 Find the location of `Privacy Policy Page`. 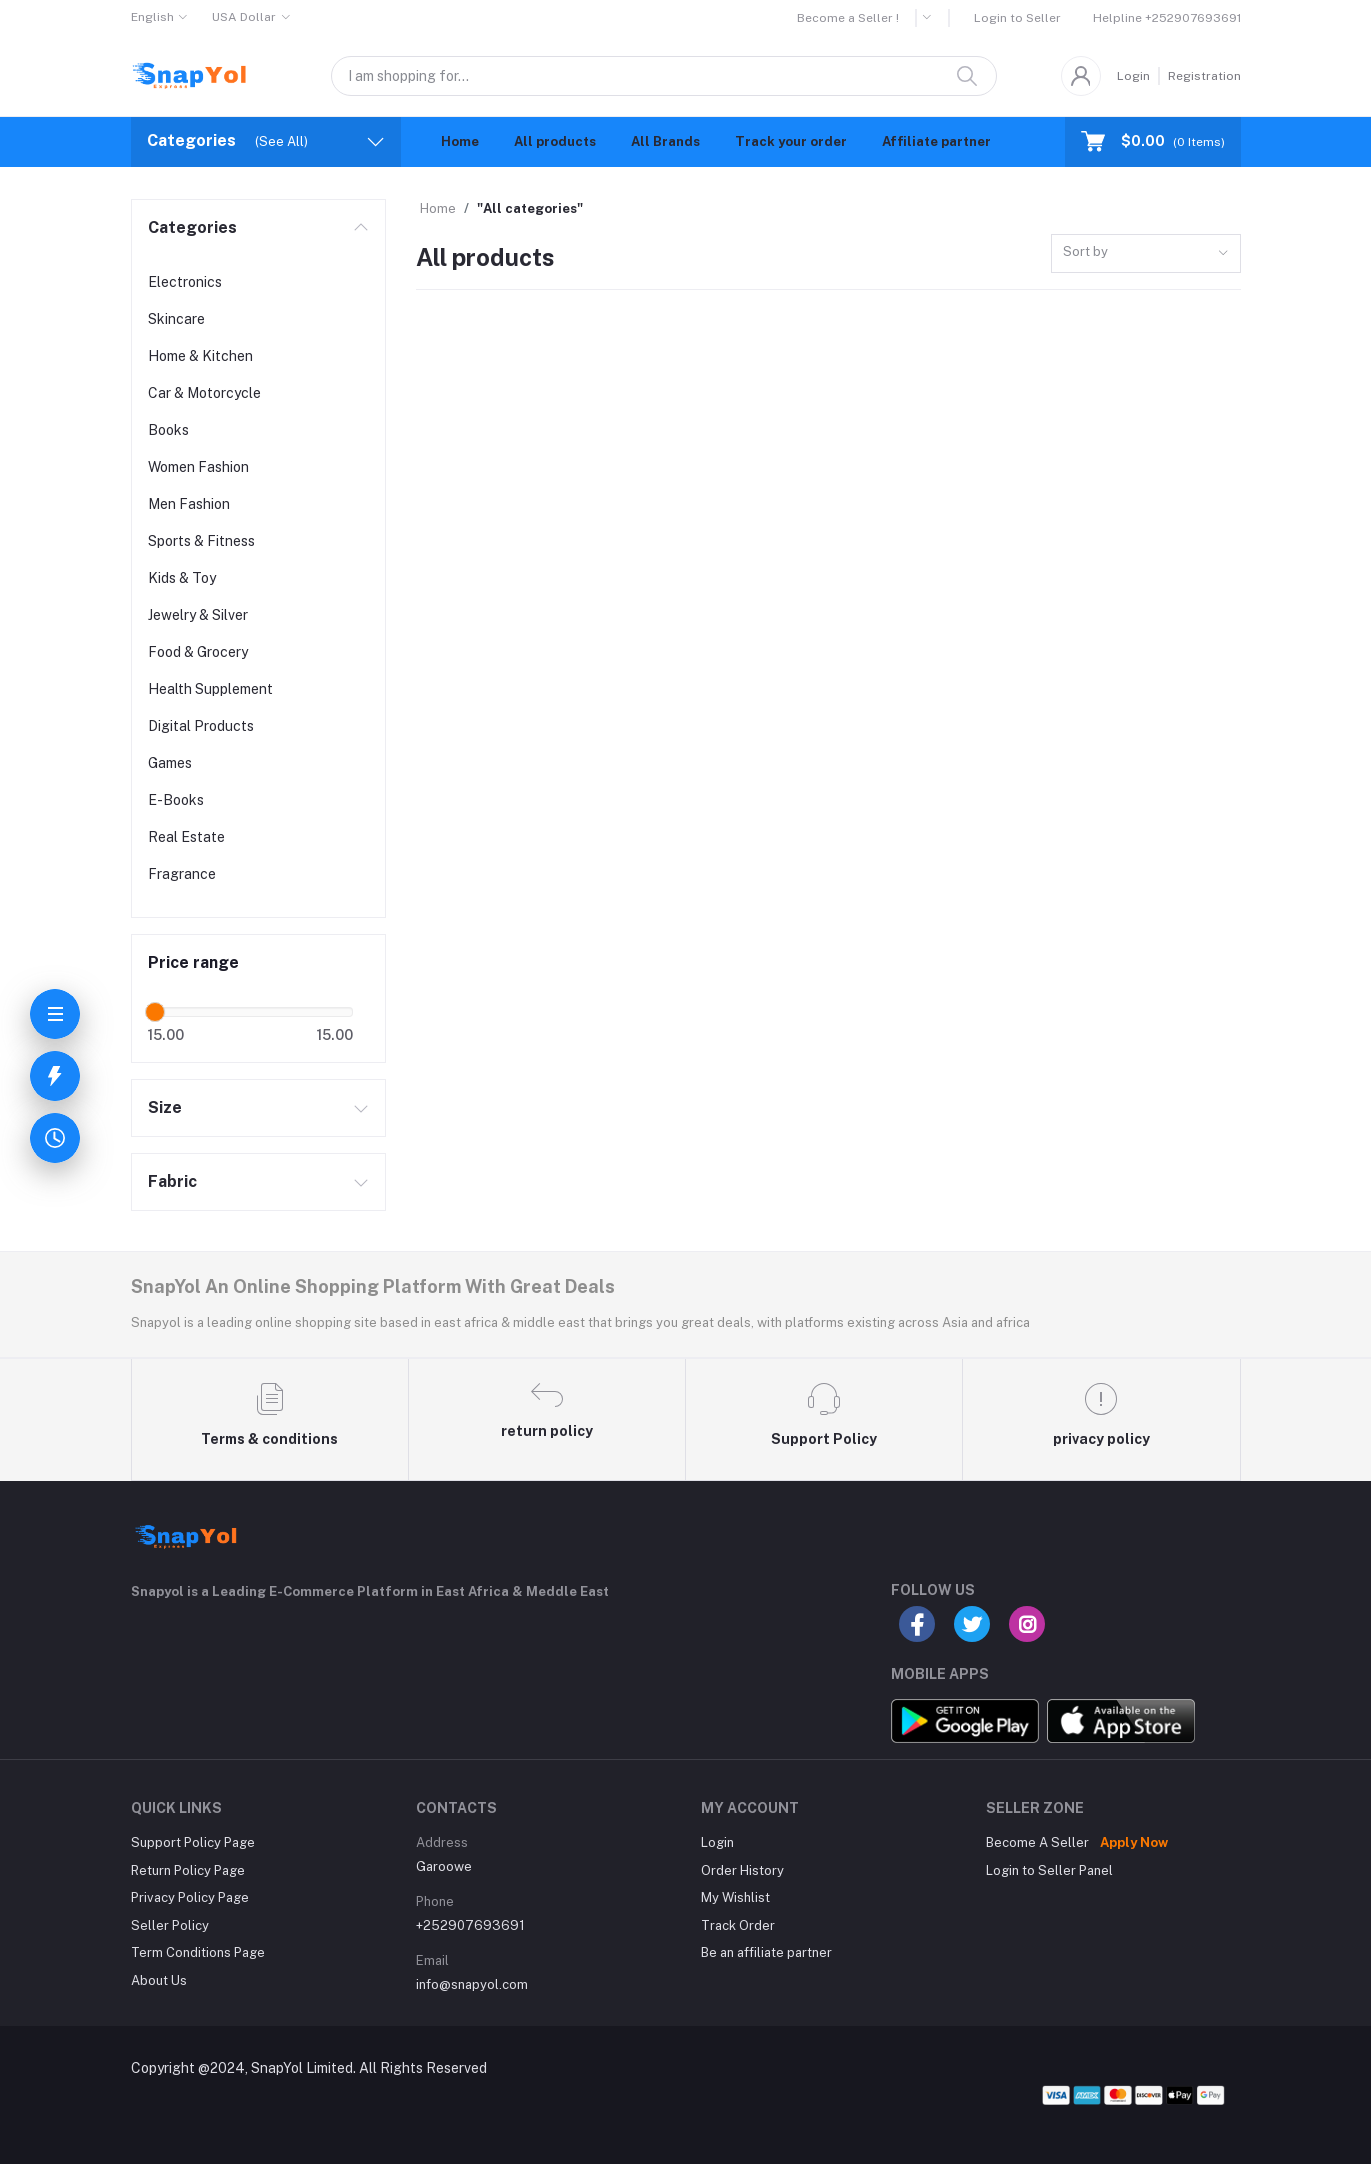

Privacy Policy Page is located at coordinates (190, 1897).